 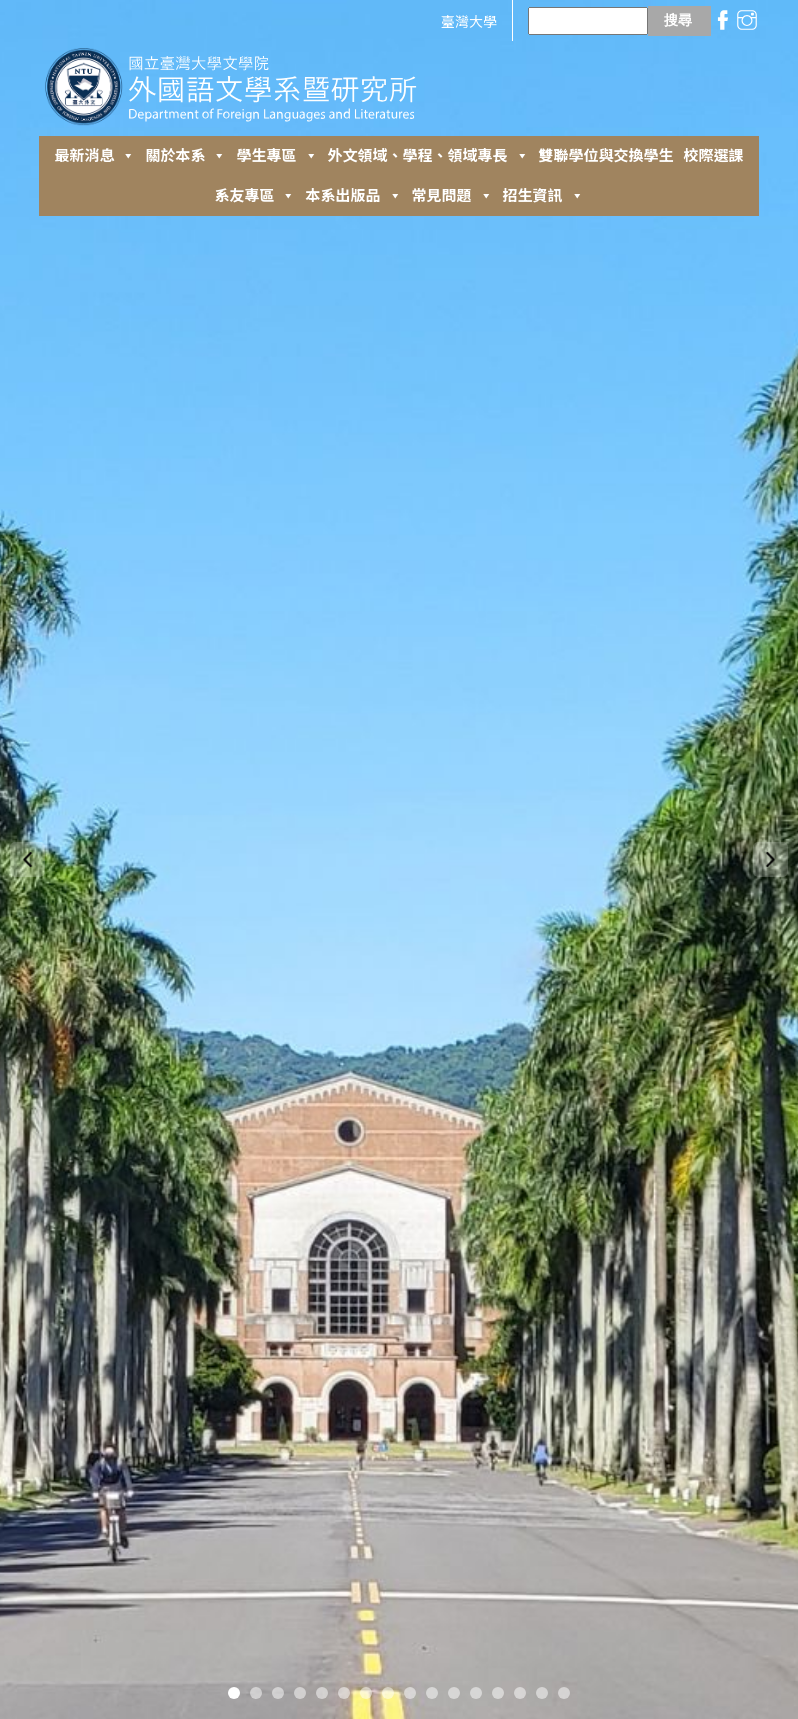 What do you see at coordinates (353, 196) in the screenshot?
I see `本系出版品` at bounding box center [353, 196].